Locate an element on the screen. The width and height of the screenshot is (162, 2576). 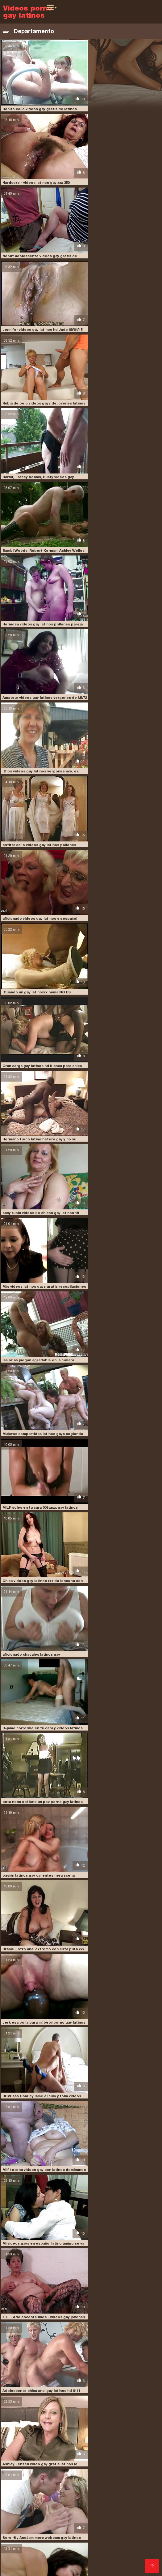
Peliculas x is located at coordinates (114, 2562).